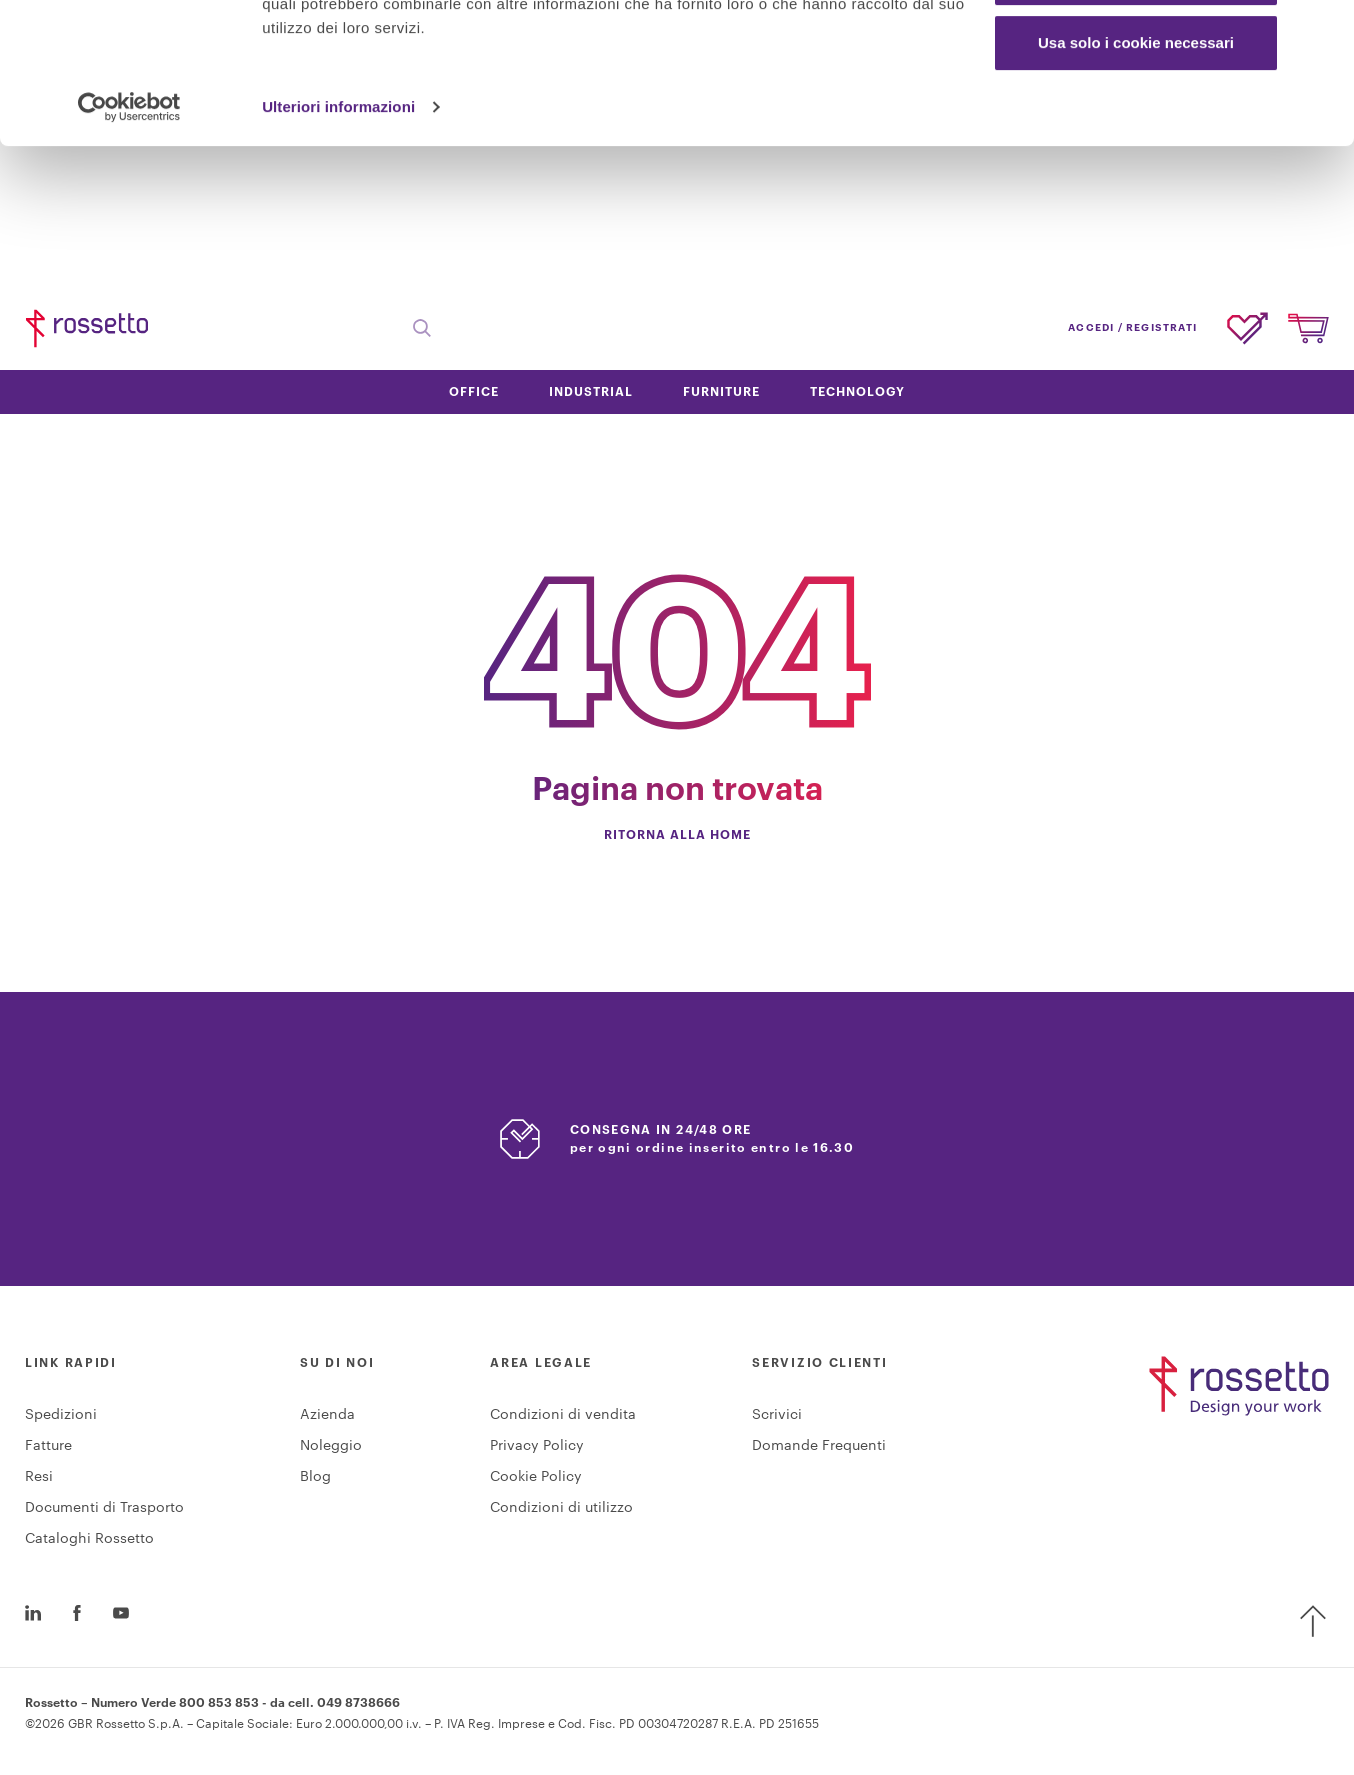  I want to click on Noleggio, so click(331, 1446).